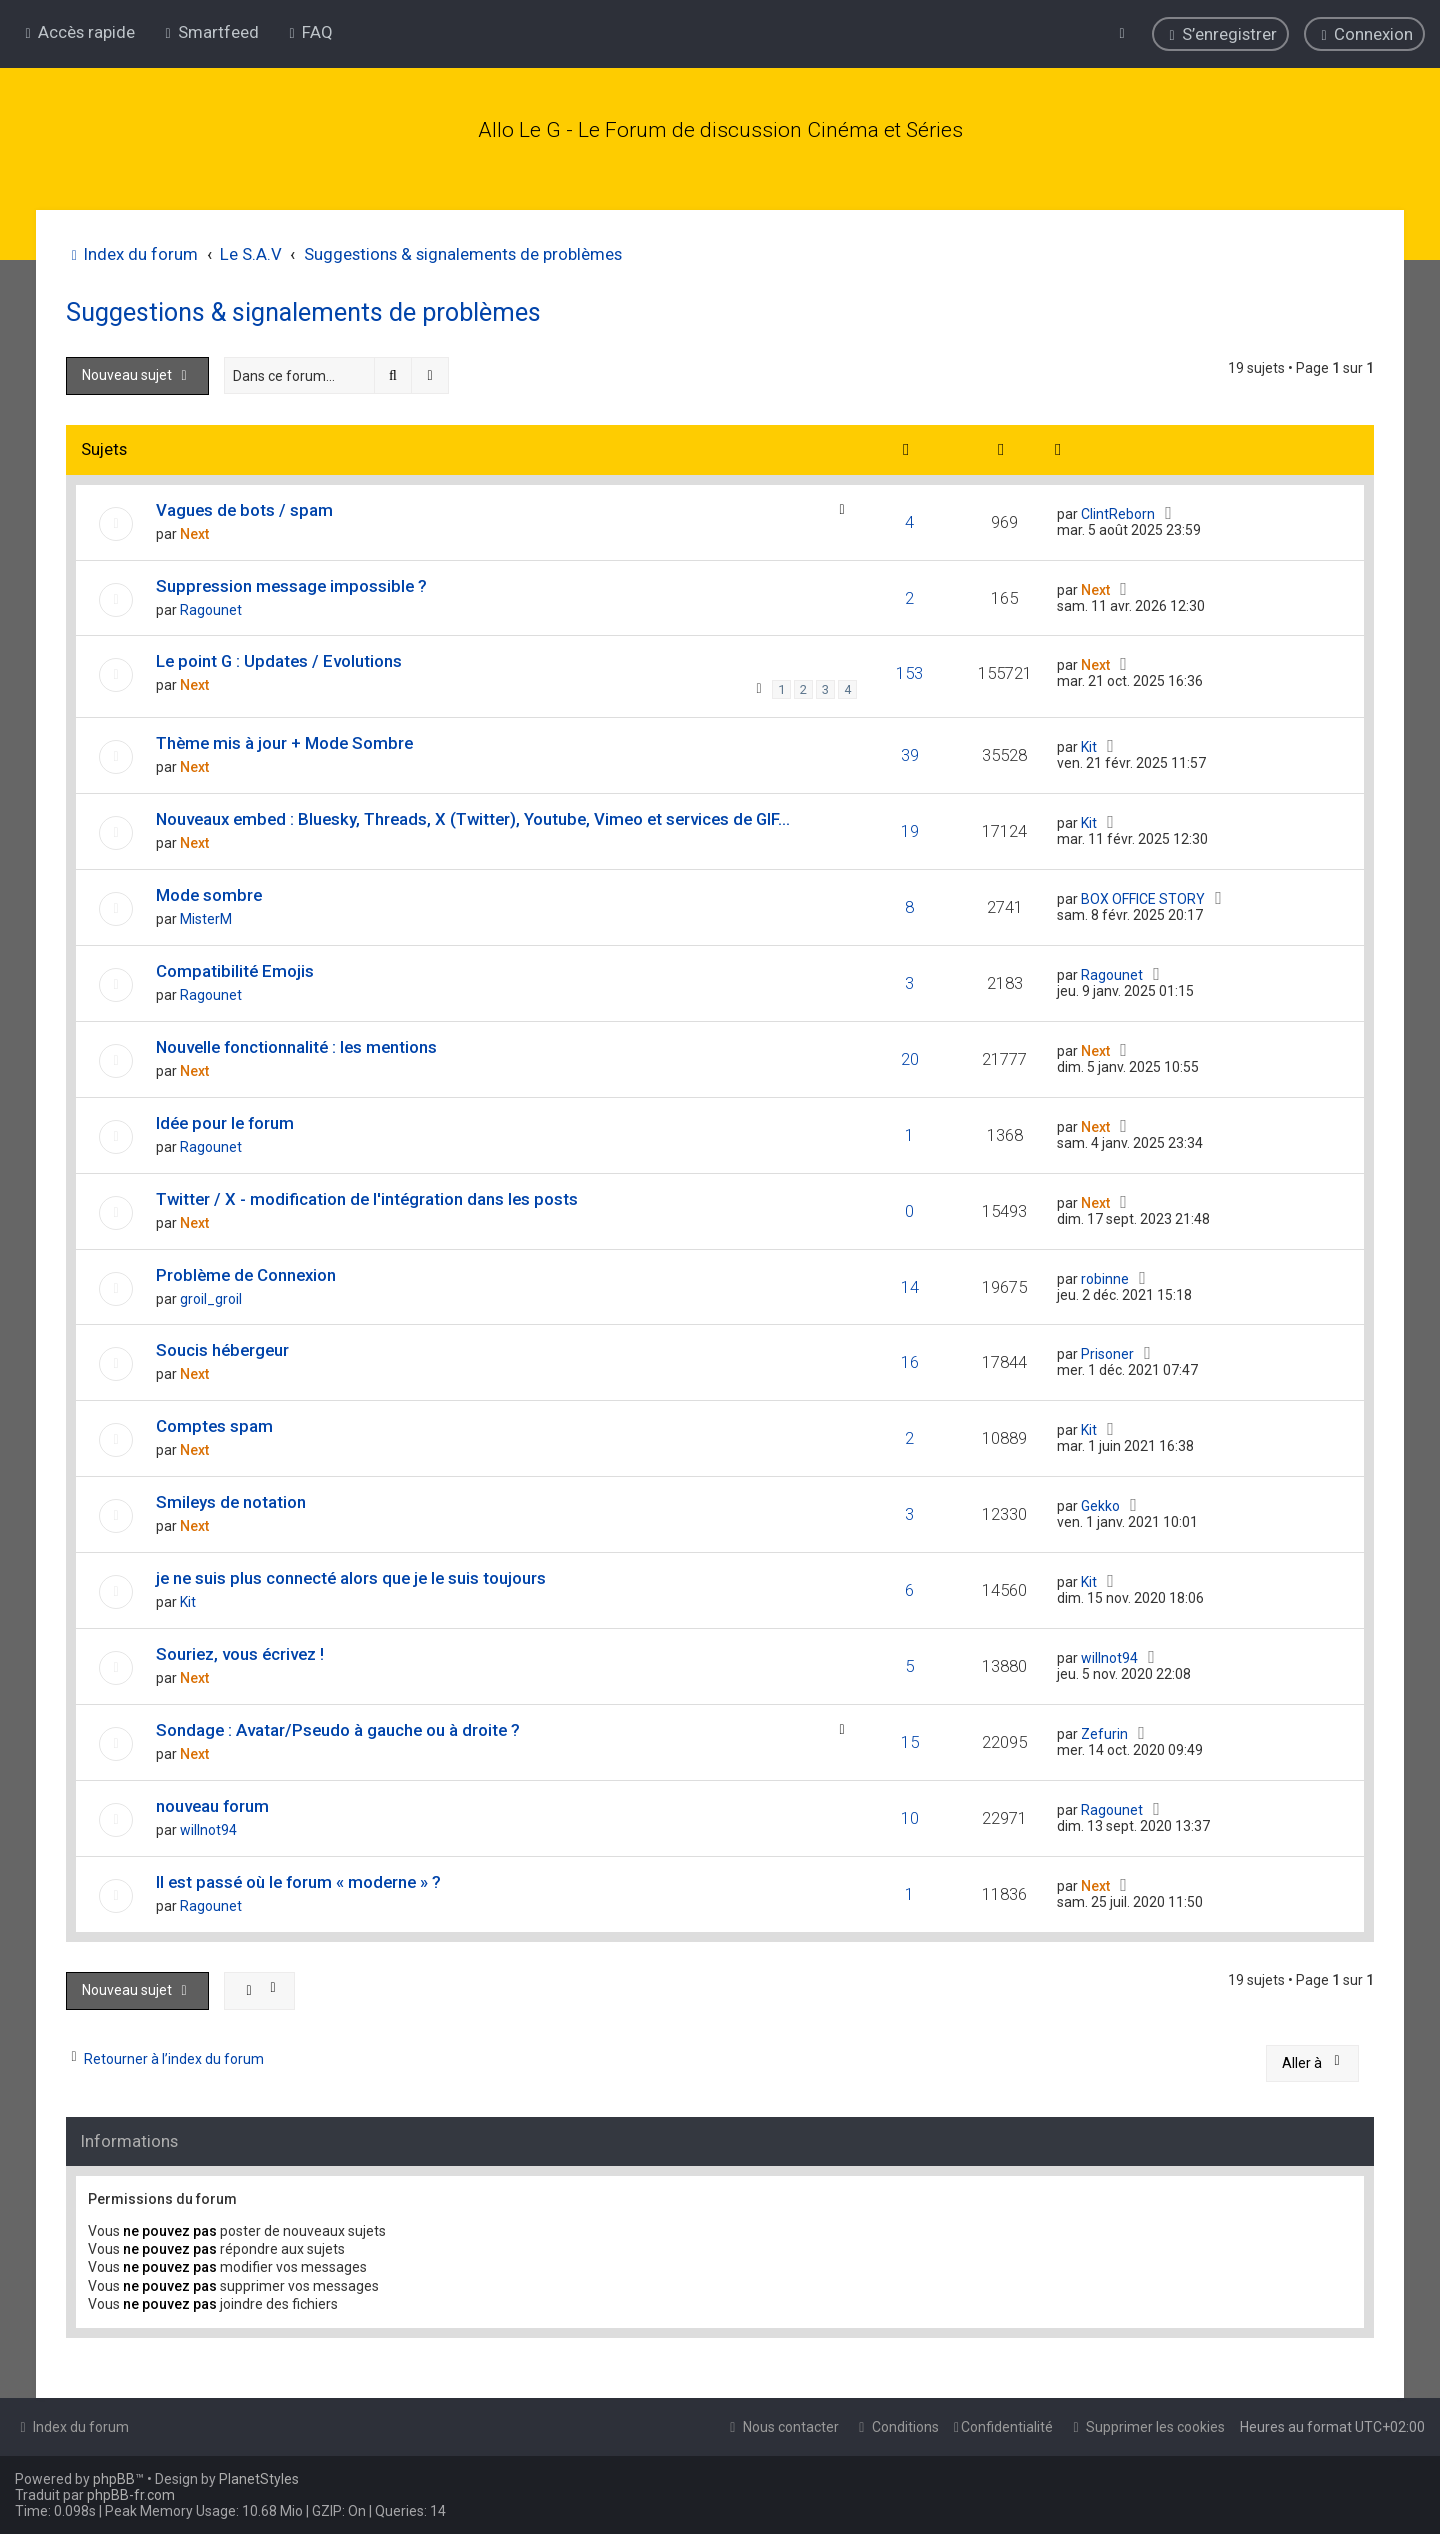  I want to click on Le point G : Updates / Evolutions, so click(279, 658).